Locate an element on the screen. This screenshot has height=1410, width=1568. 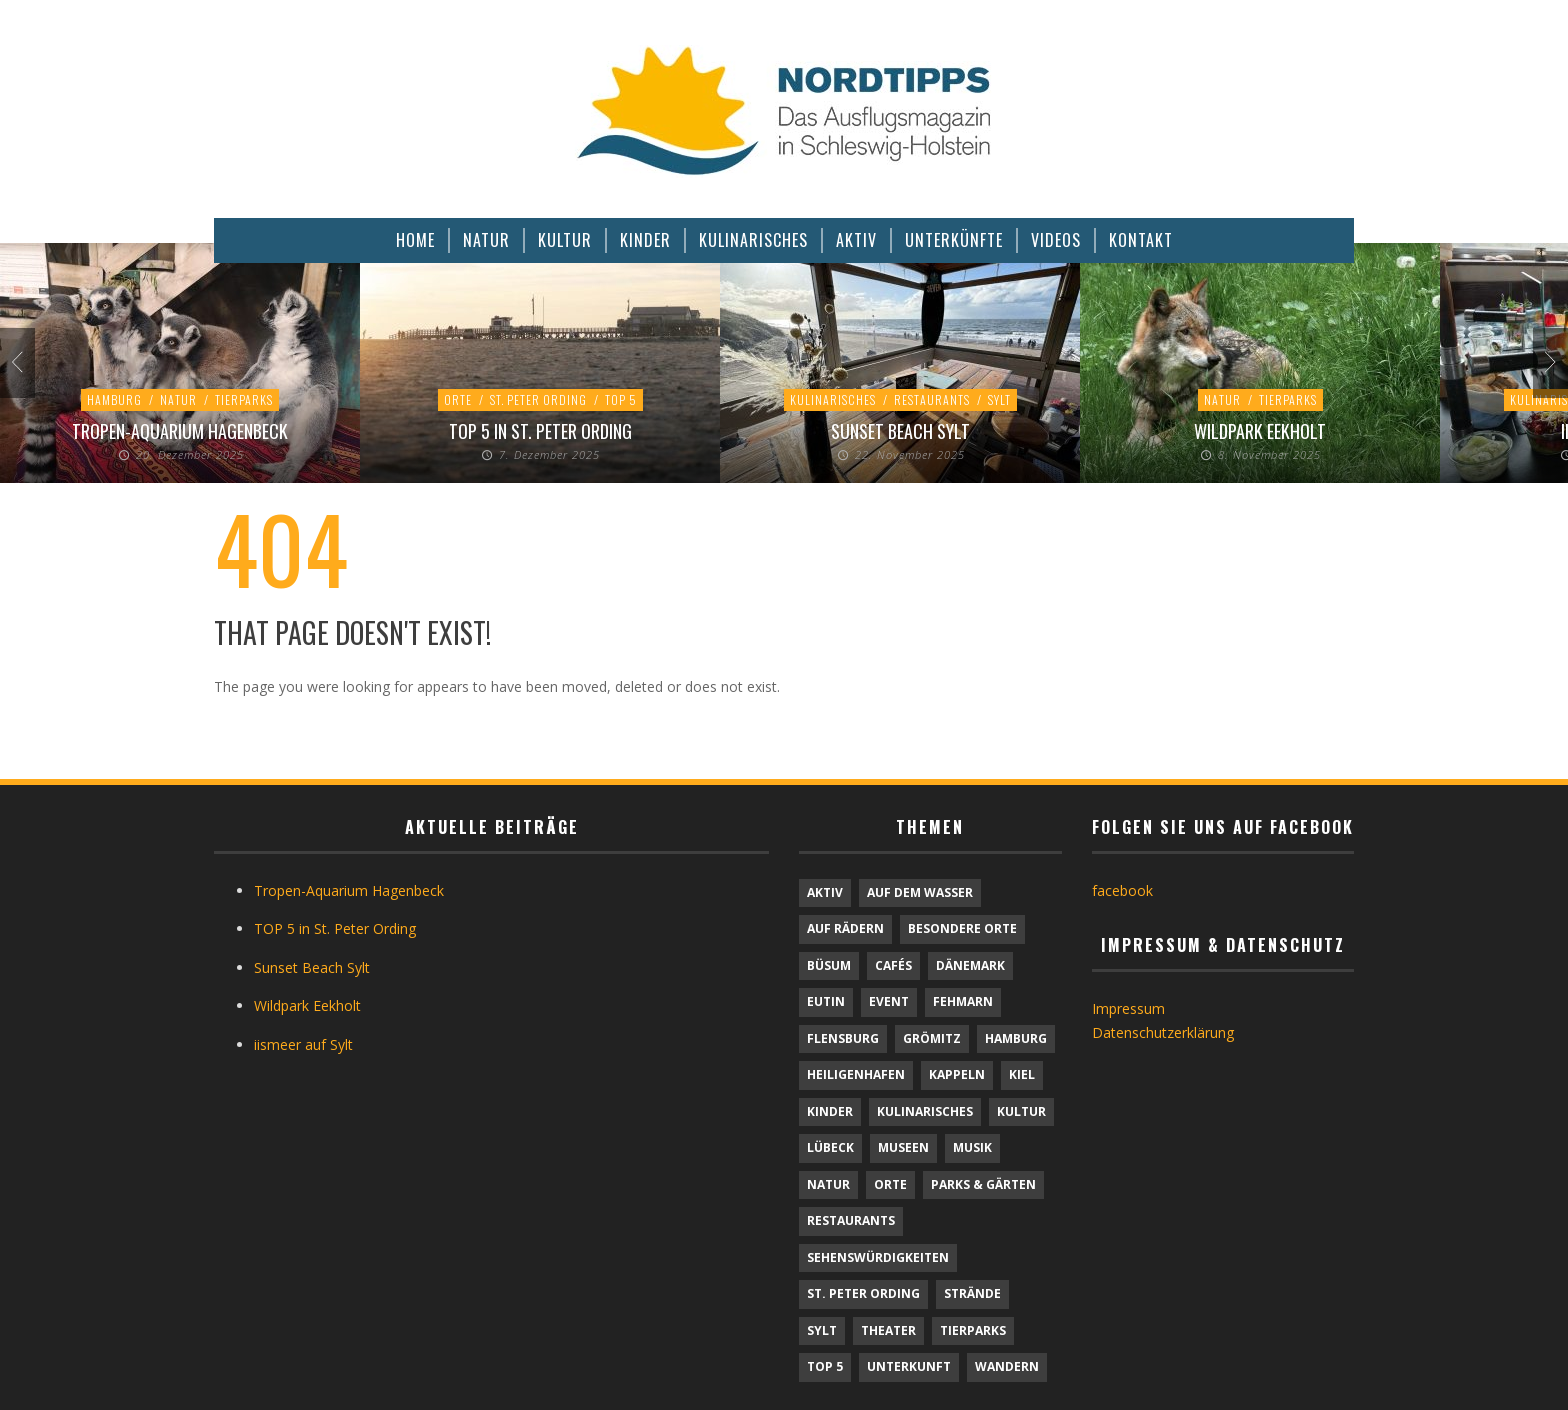
Restaurants [Restaurants (32 Einträge)] is located at coordinates (851, 1220).